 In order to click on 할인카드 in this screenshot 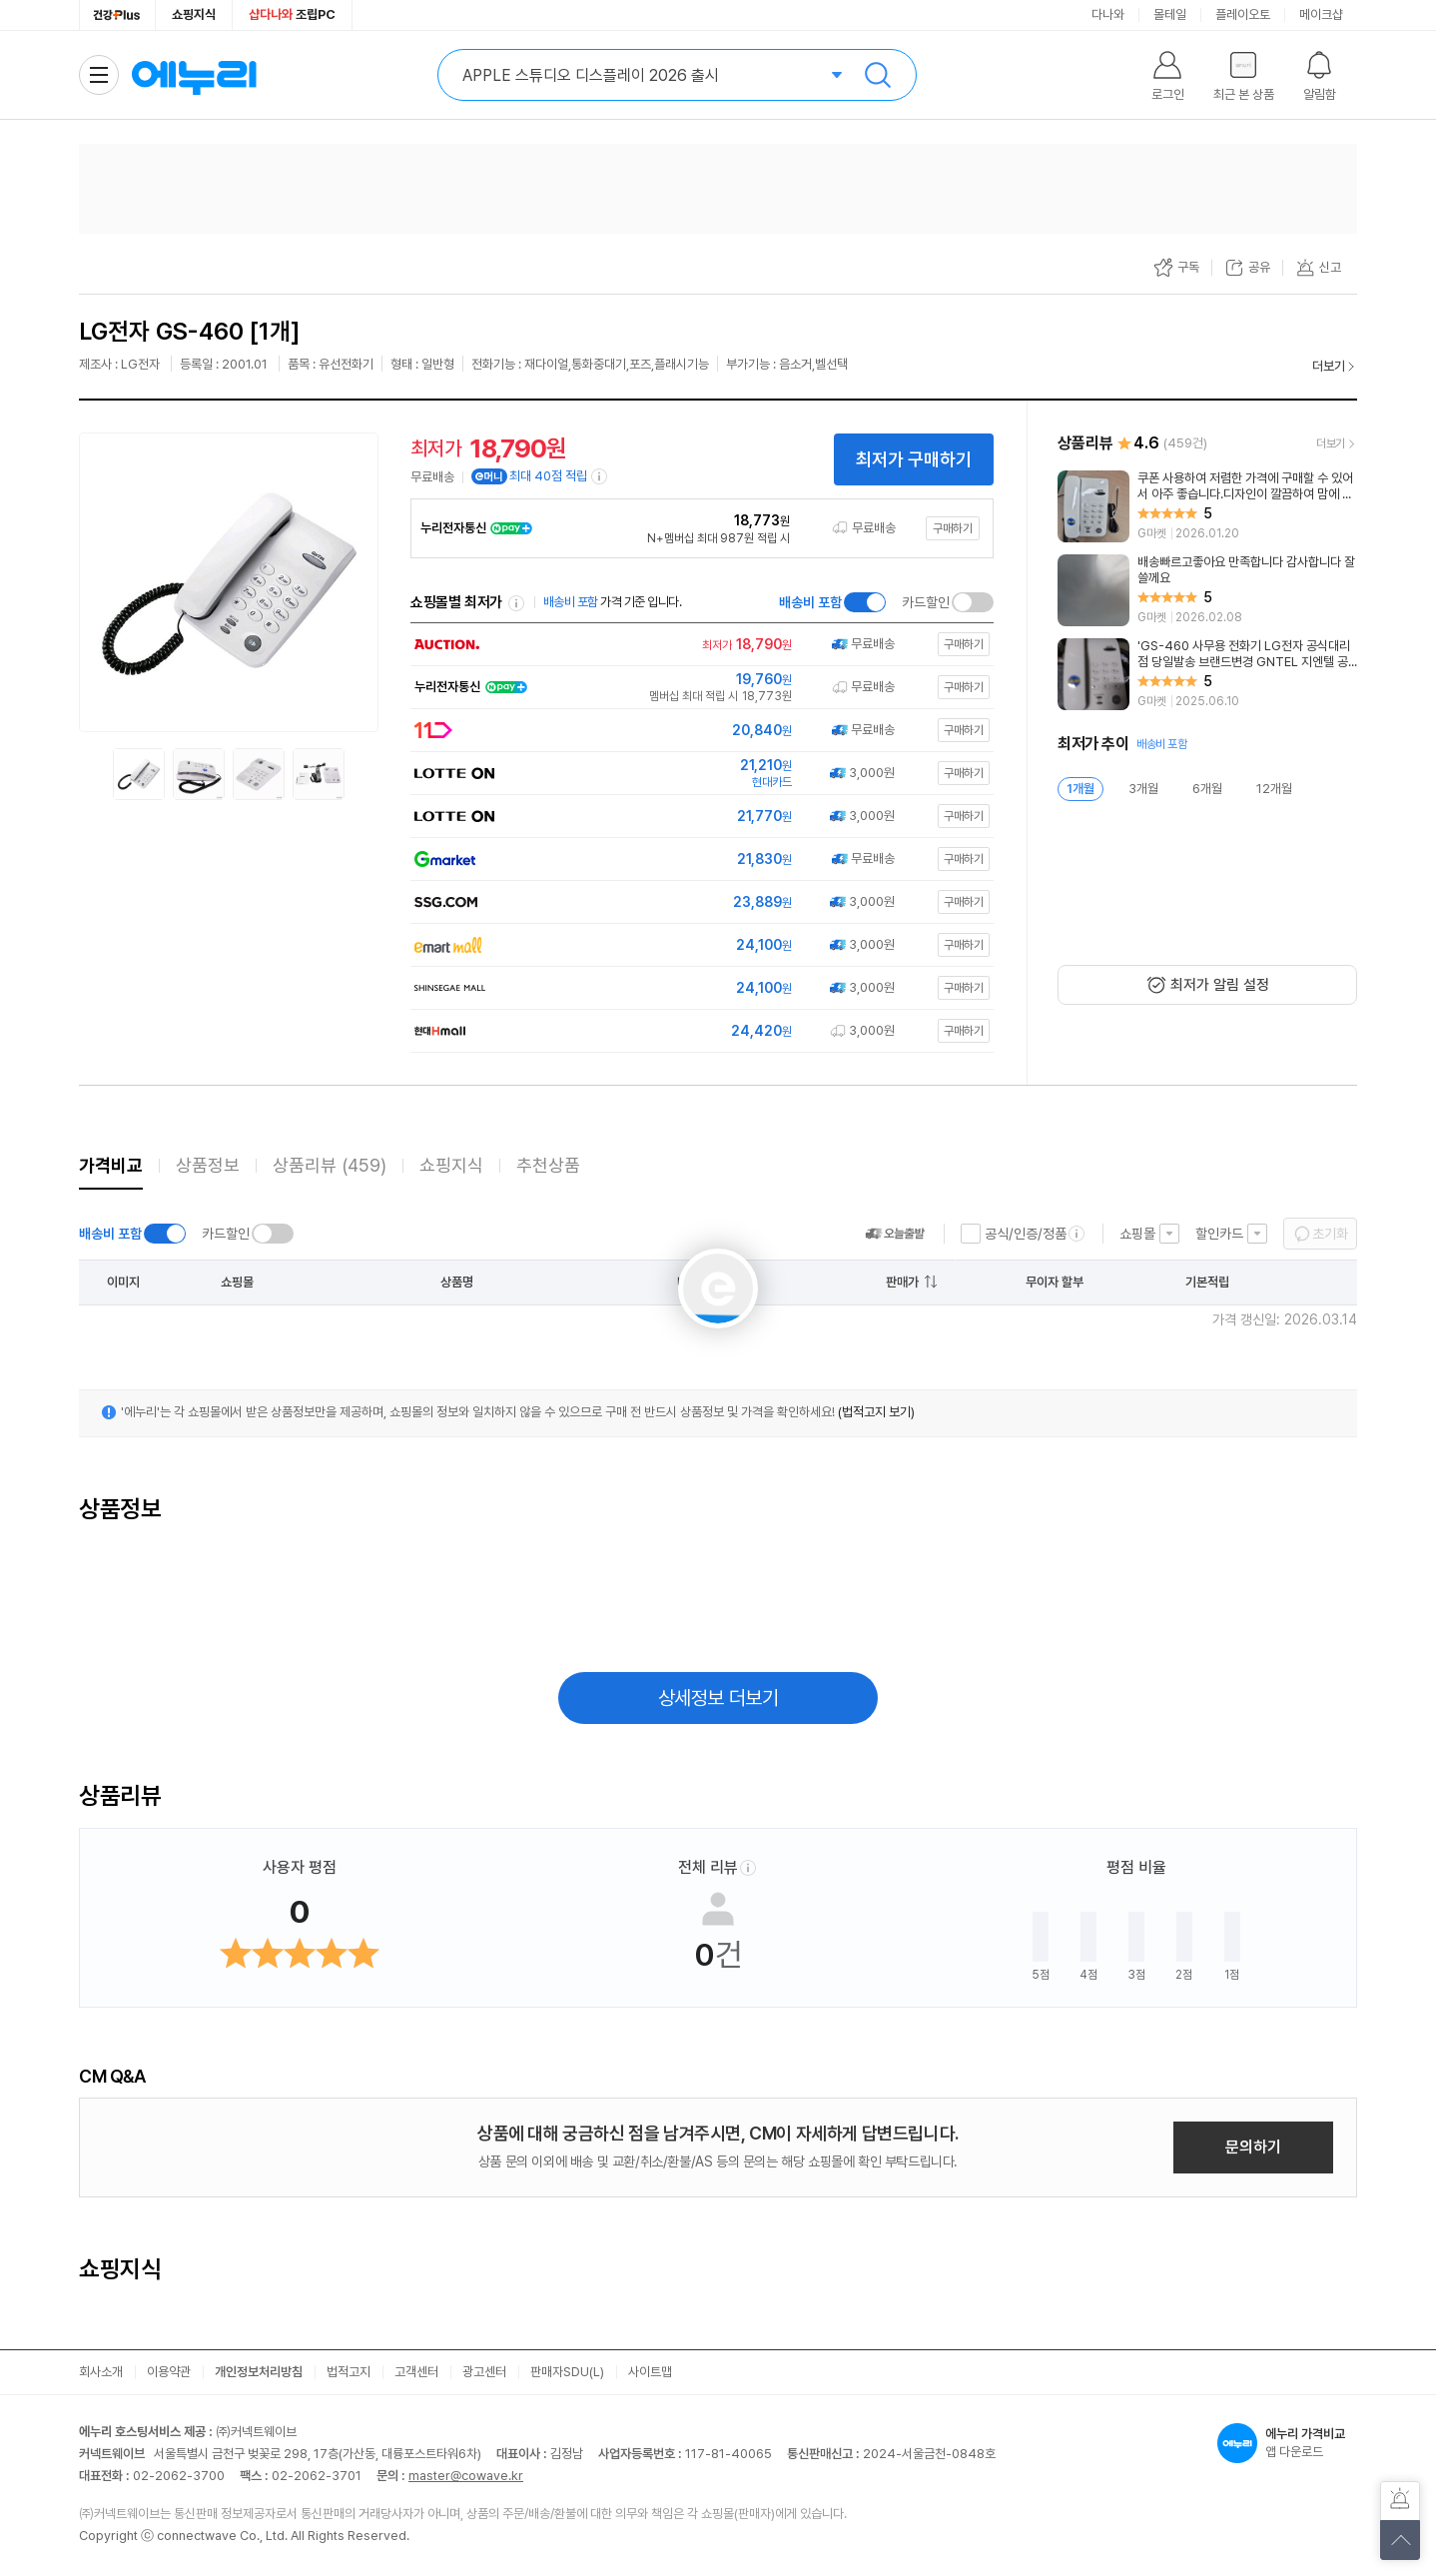, I will do `click(1219, 1234)`.